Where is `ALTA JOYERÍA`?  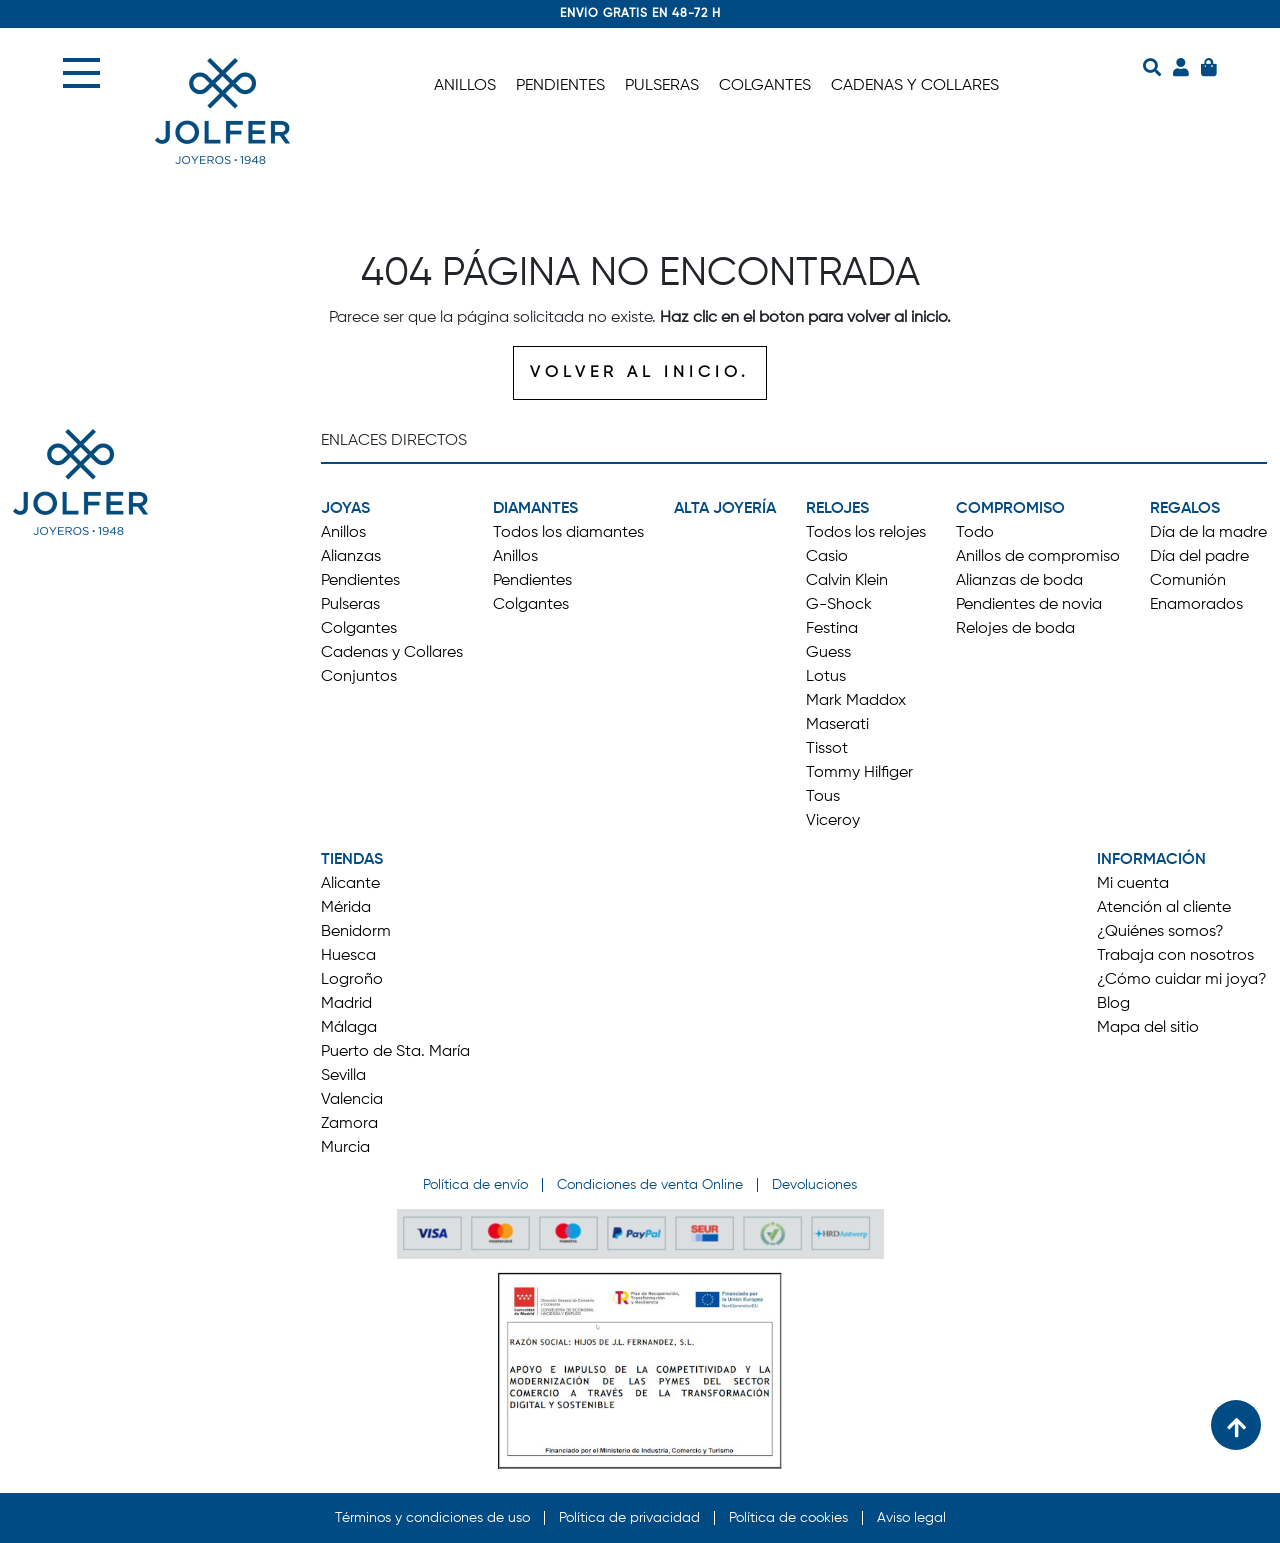 ALTA JOYERÍA is located at coordinates (725, 509).